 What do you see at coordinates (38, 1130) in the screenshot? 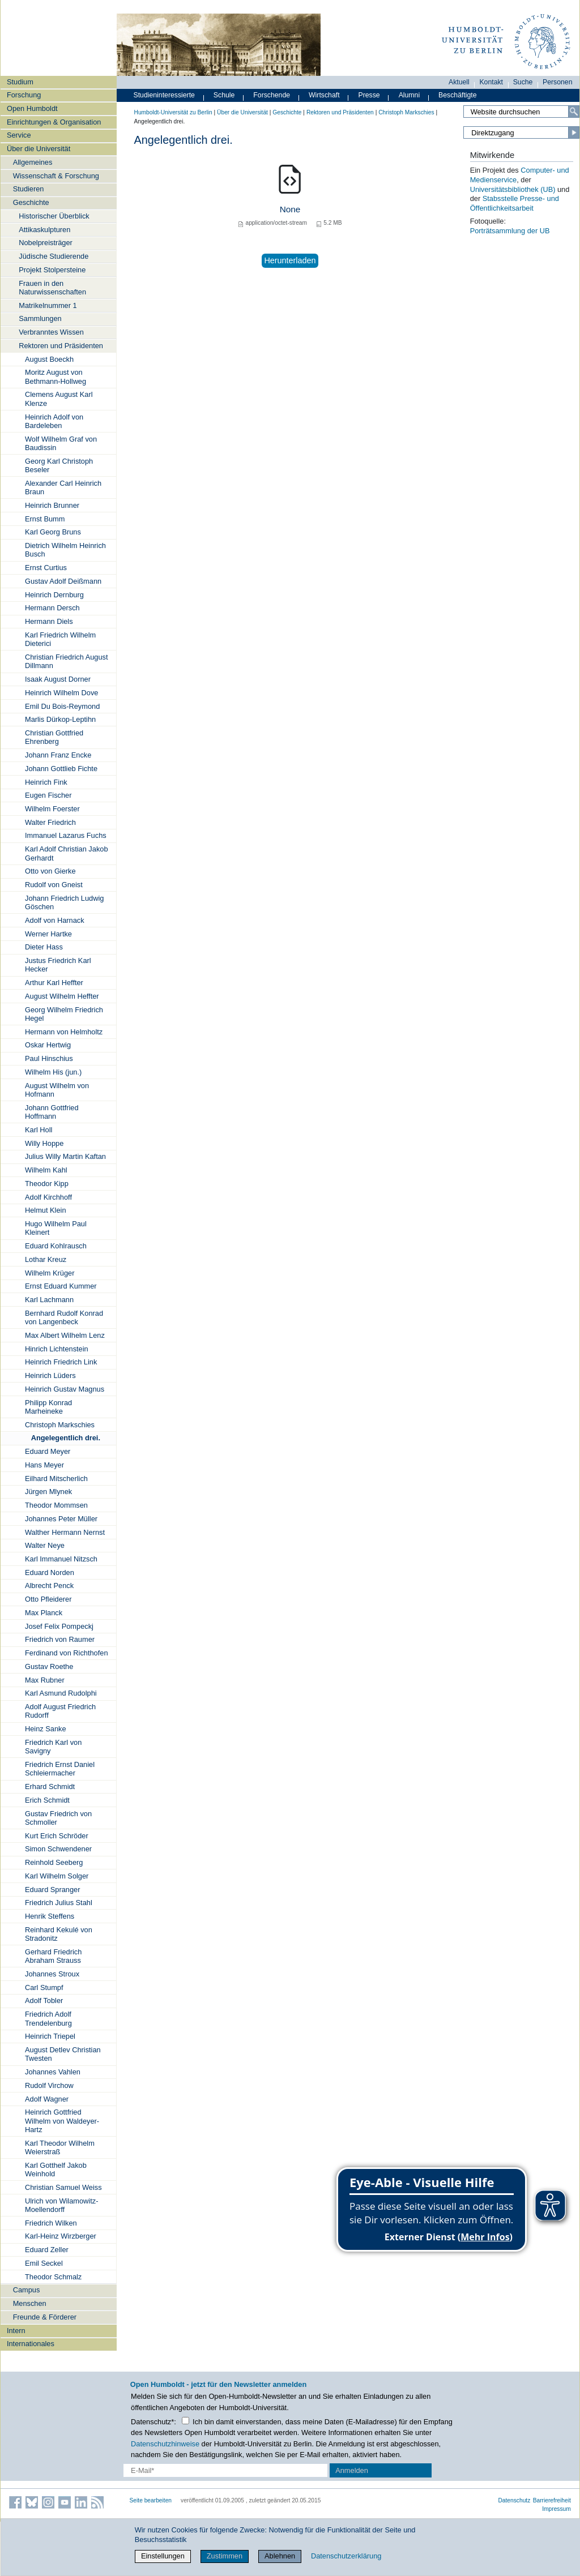
I see `Karl Holl` at bounding box center [38, 1130].